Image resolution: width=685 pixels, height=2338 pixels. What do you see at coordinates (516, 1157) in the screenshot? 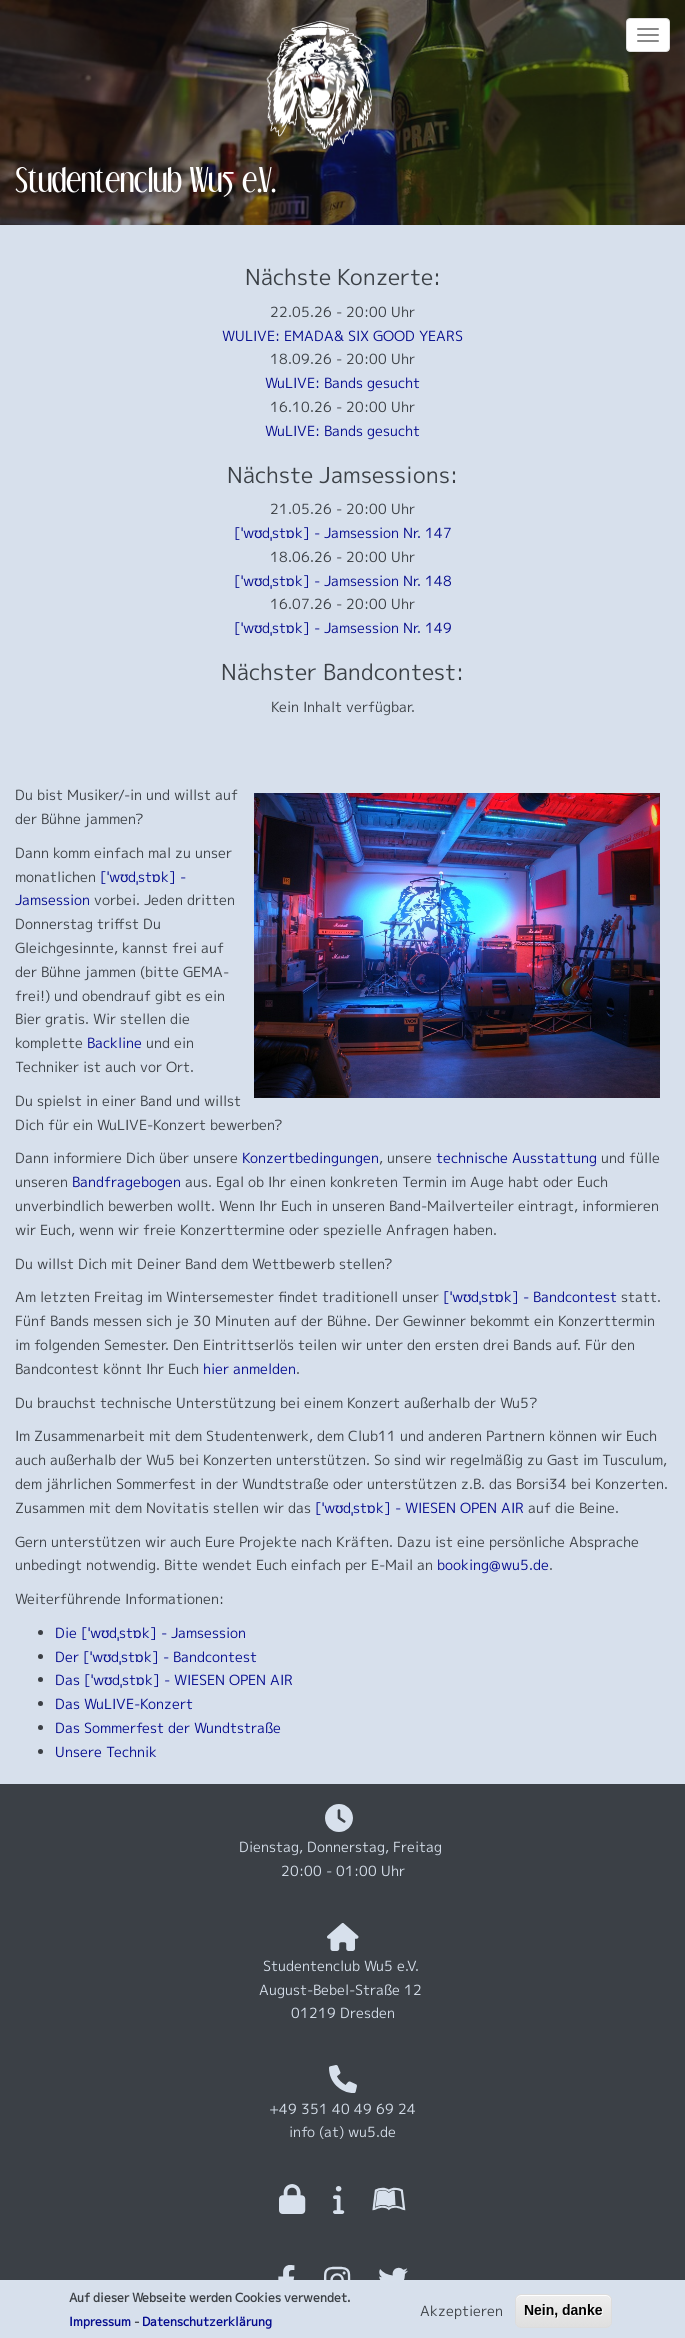
I see `technische Ausstattung` at bounding box center [516, 1157].